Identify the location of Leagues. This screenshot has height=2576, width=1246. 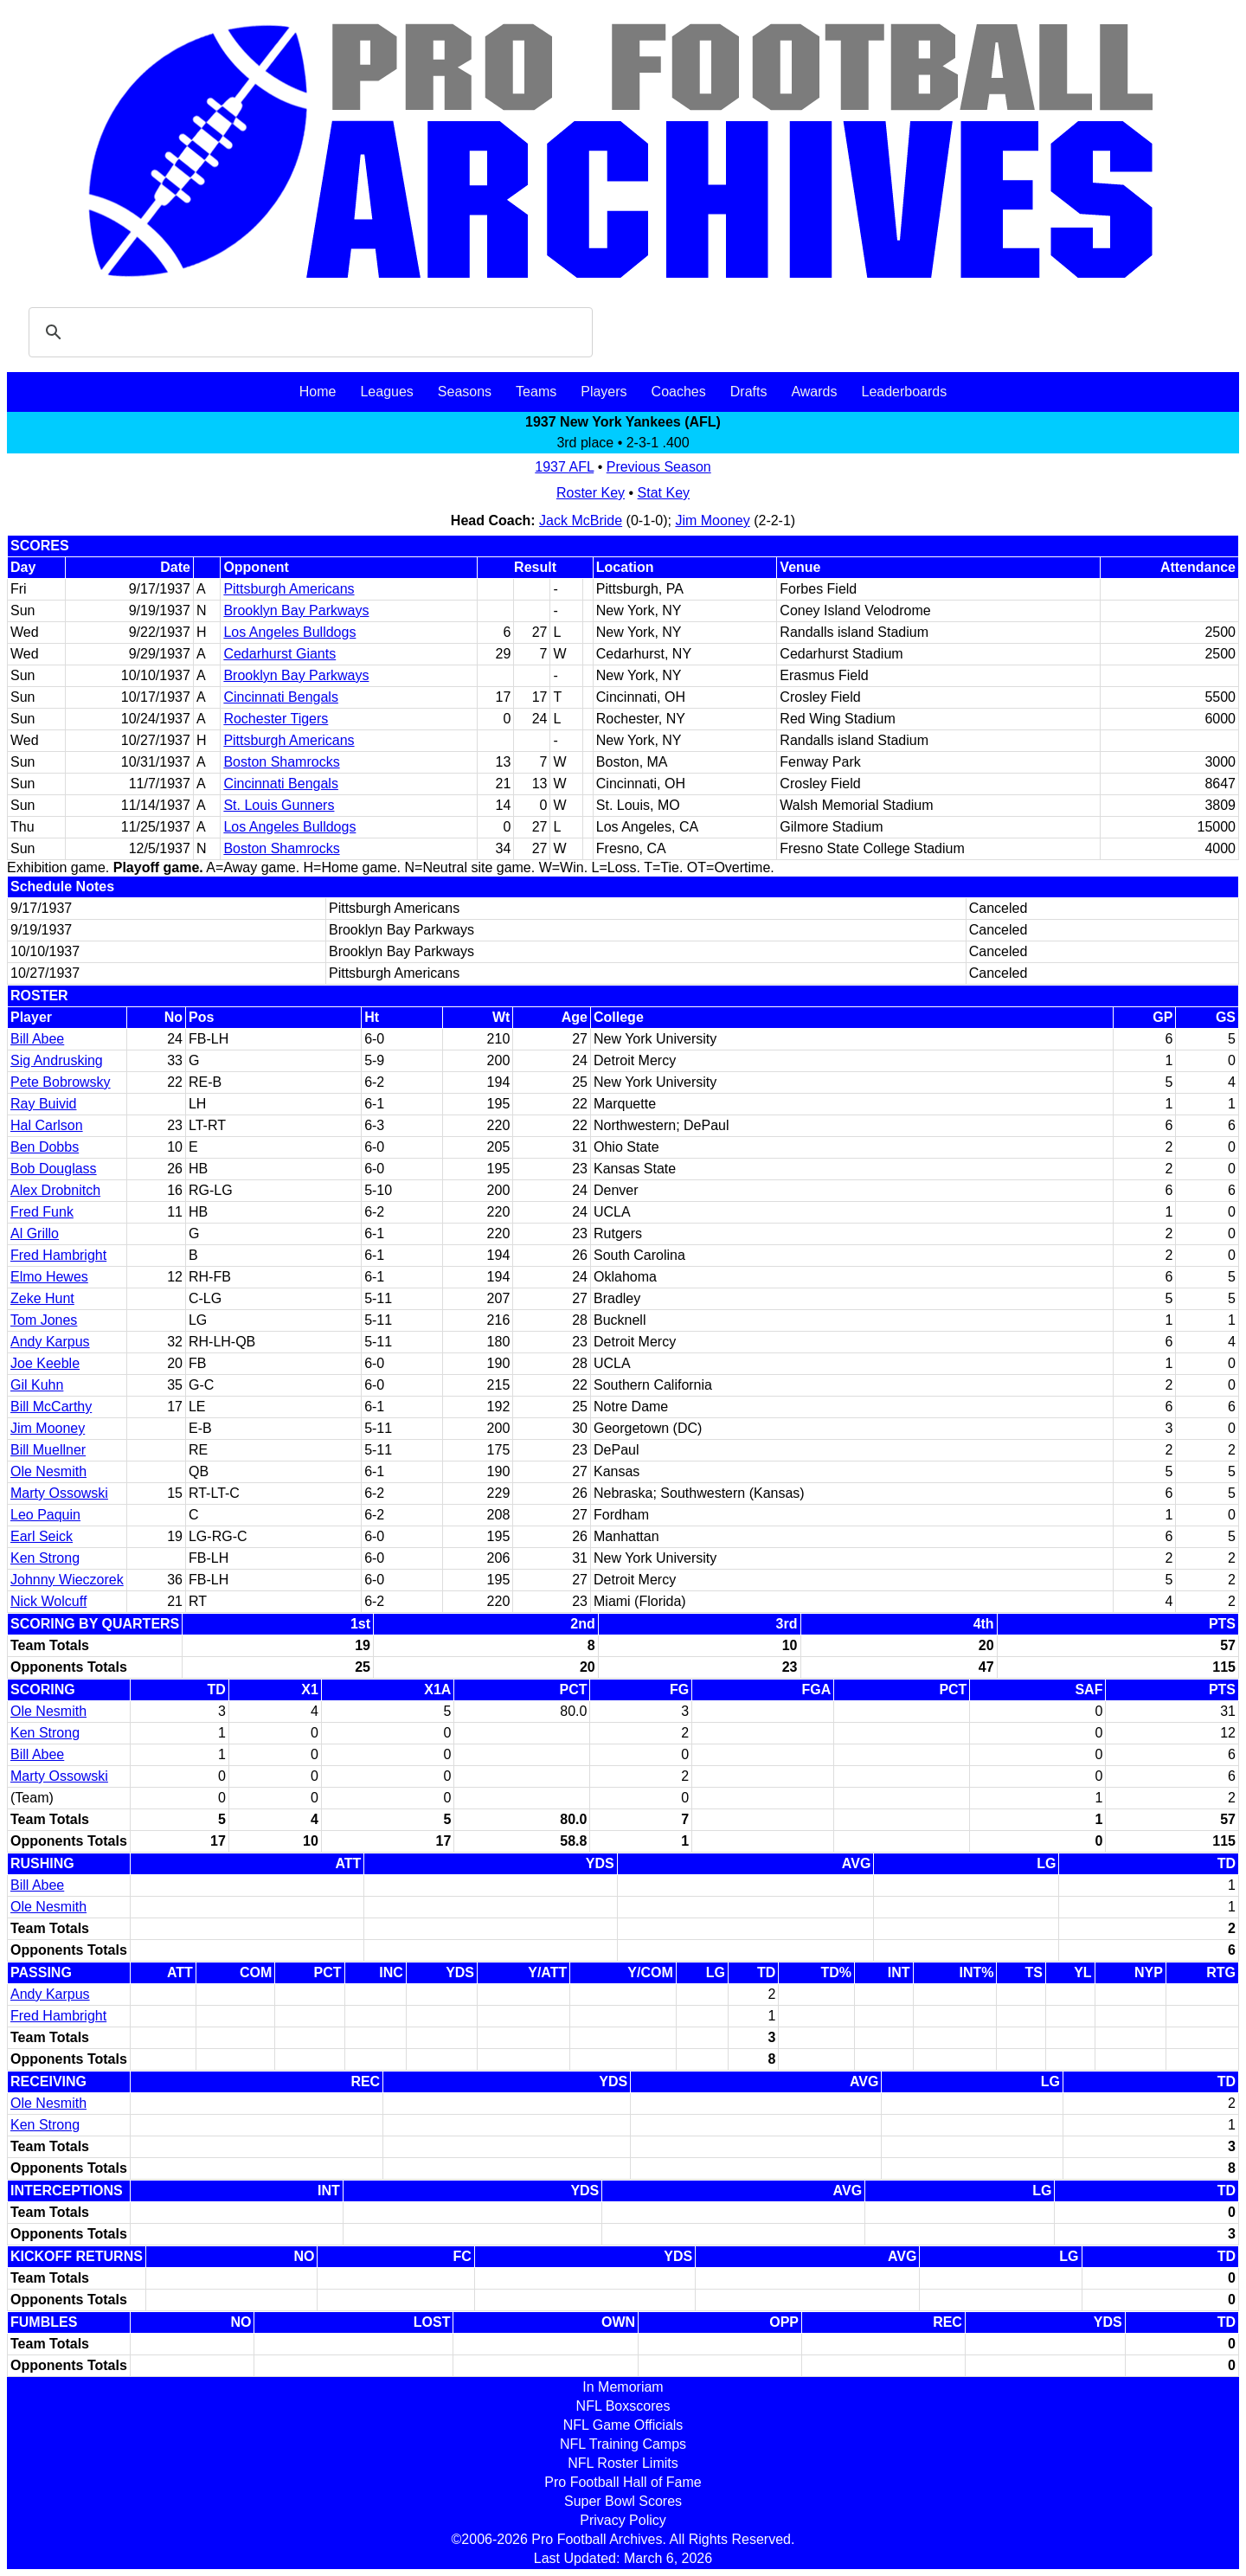
(386, 391).